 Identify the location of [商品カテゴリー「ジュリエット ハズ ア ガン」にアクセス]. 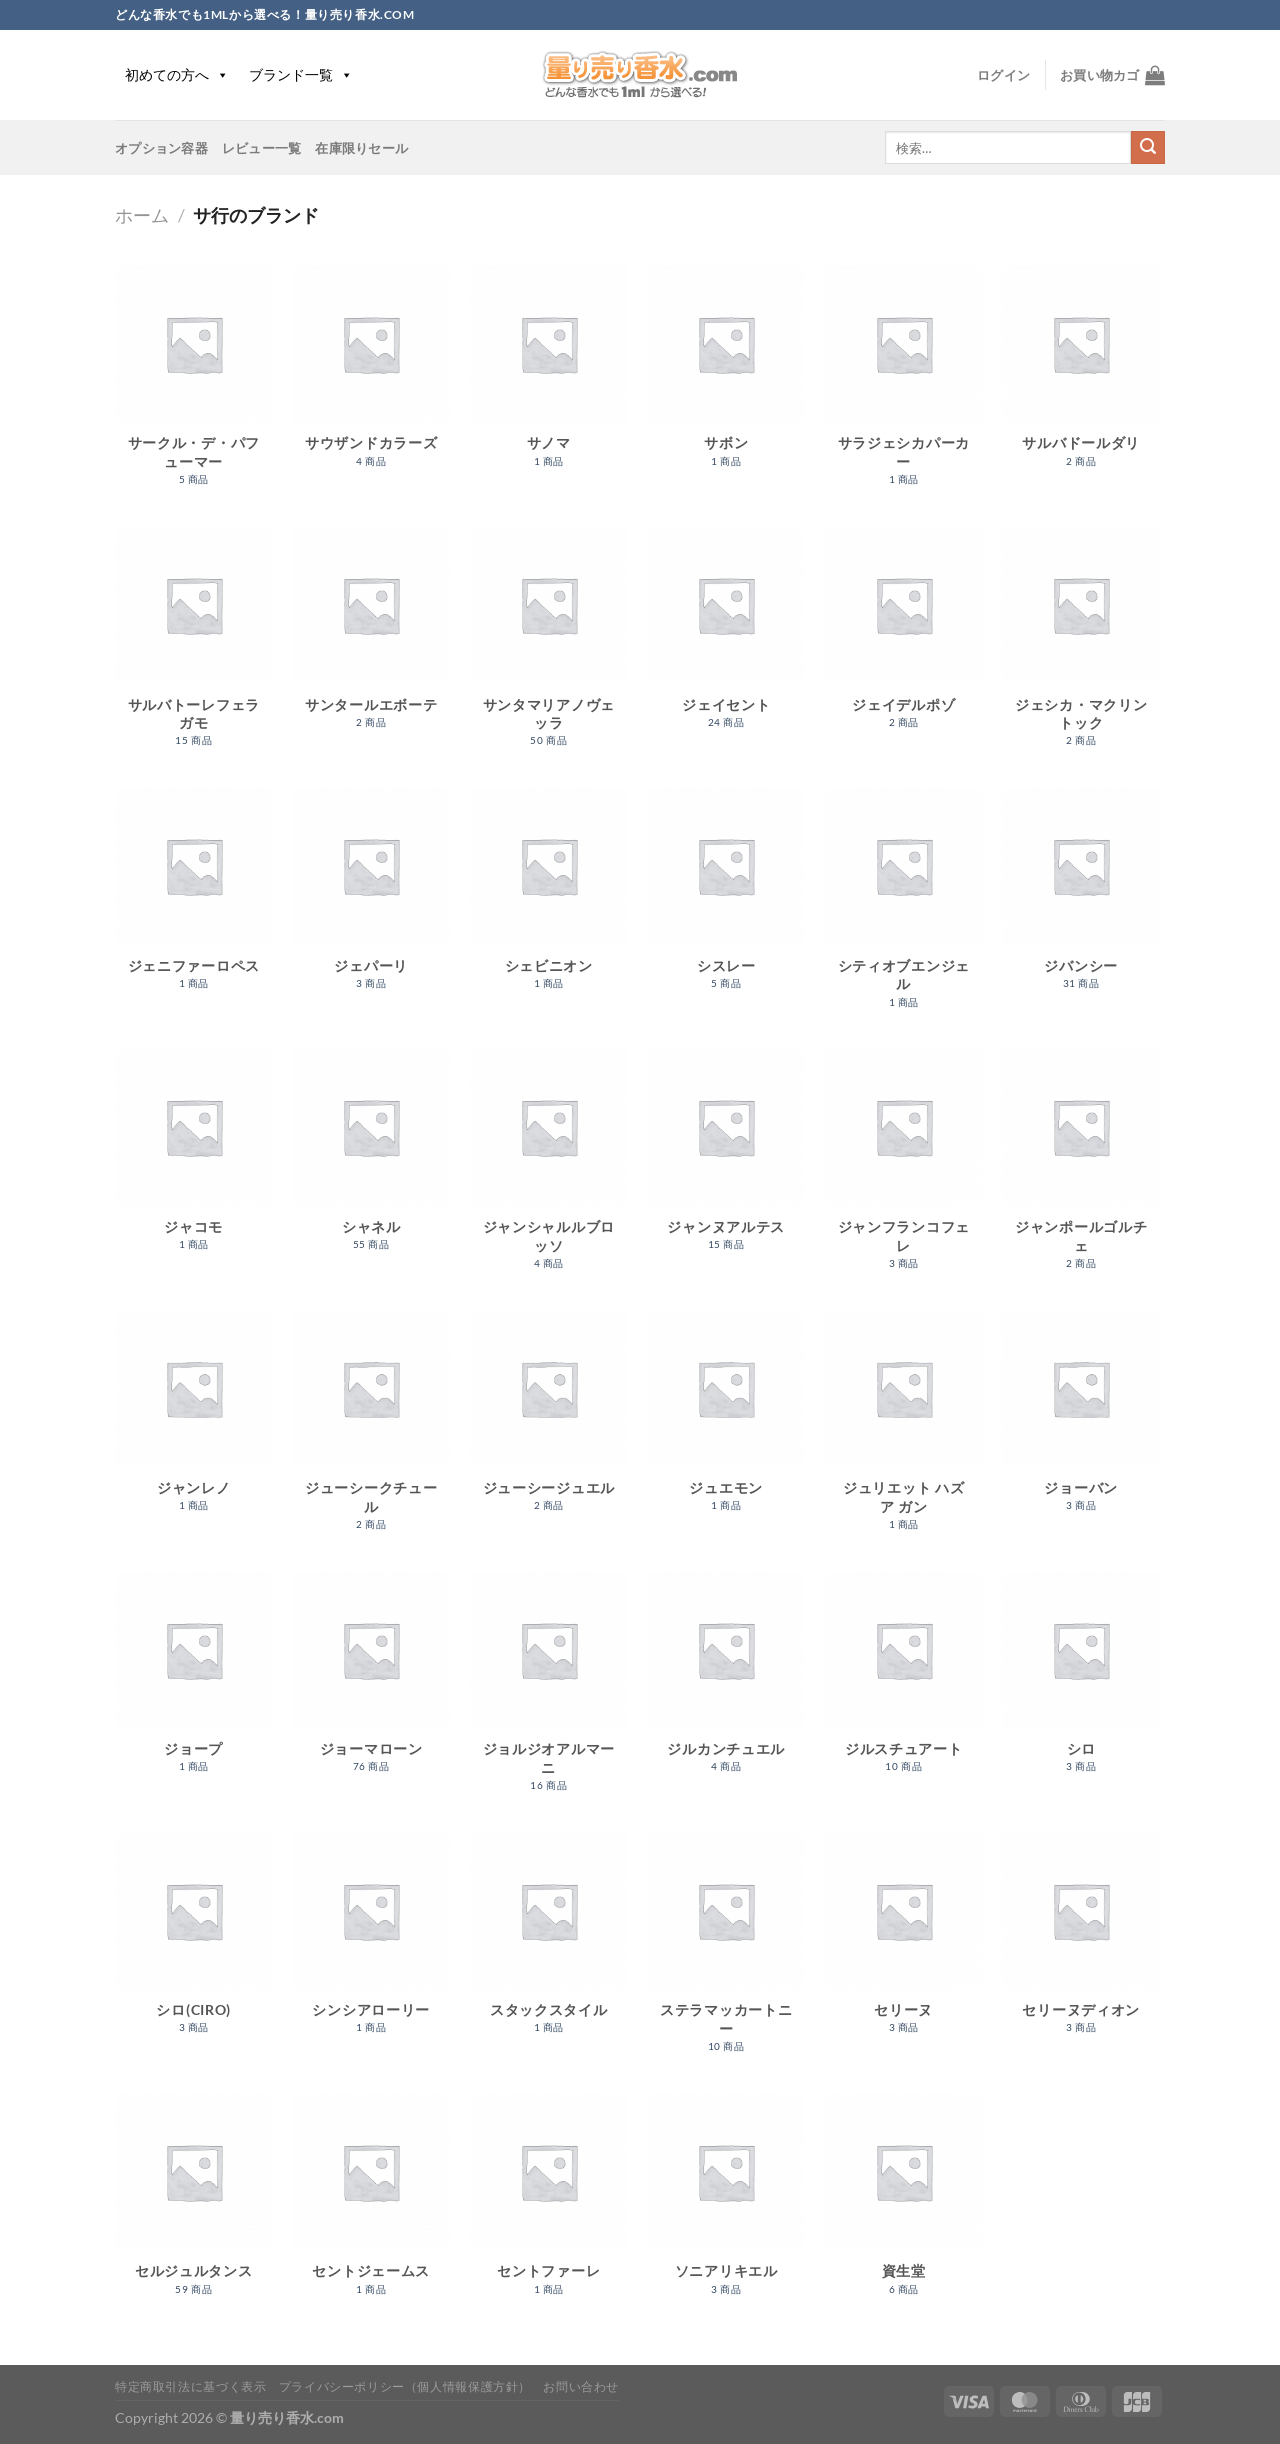
(904, 1431).